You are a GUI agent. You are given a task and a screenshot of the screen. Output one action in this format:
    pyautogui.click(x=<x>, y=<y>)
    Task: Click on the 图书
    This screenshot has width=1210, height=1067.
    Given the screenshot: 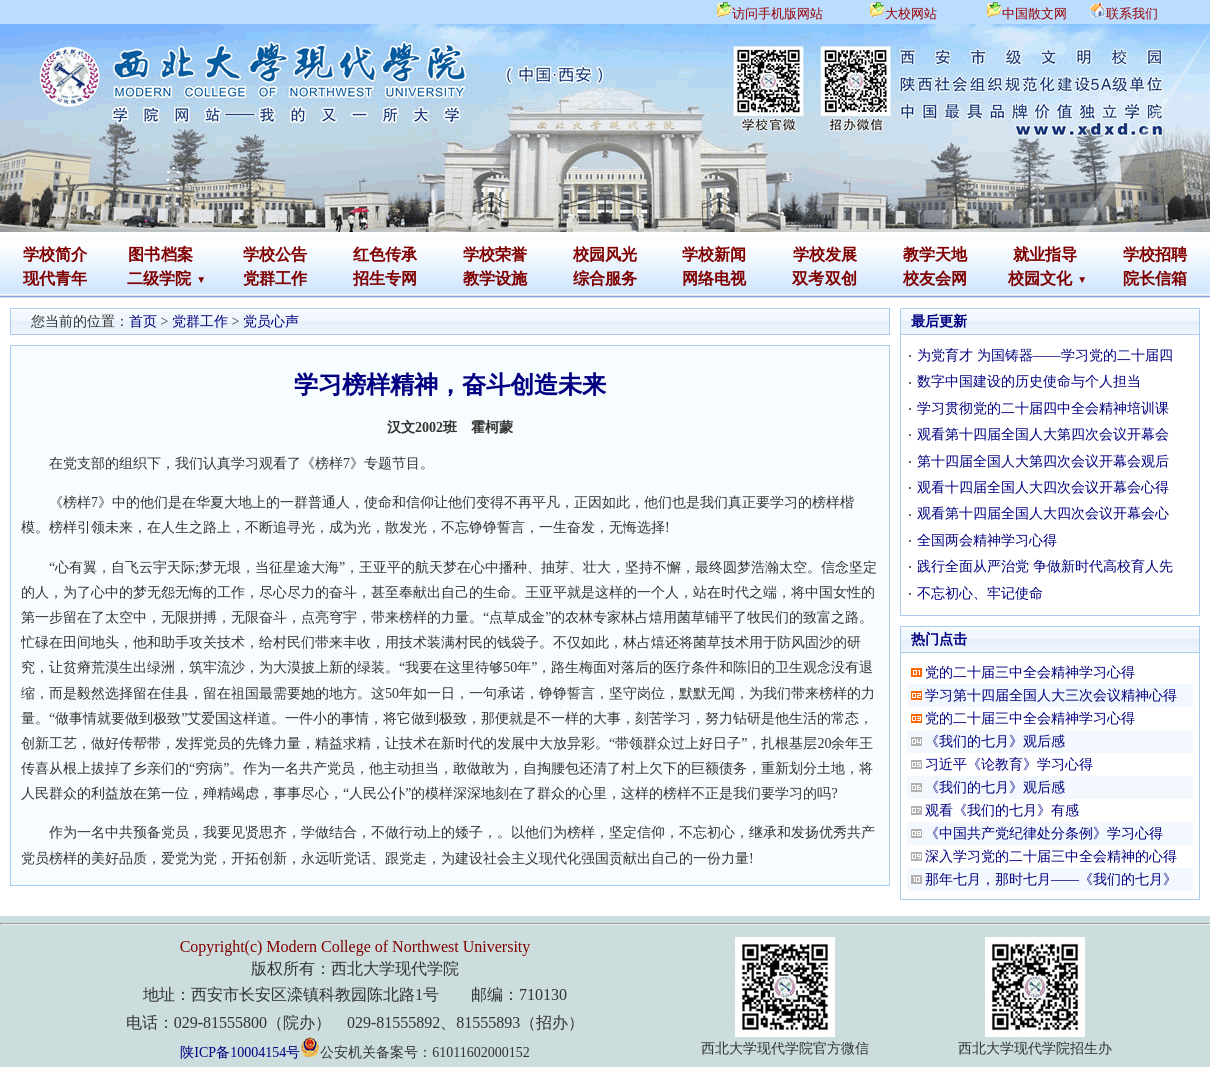 What is the action you would take?
    pyautogui.click(x=144, y=254)
    